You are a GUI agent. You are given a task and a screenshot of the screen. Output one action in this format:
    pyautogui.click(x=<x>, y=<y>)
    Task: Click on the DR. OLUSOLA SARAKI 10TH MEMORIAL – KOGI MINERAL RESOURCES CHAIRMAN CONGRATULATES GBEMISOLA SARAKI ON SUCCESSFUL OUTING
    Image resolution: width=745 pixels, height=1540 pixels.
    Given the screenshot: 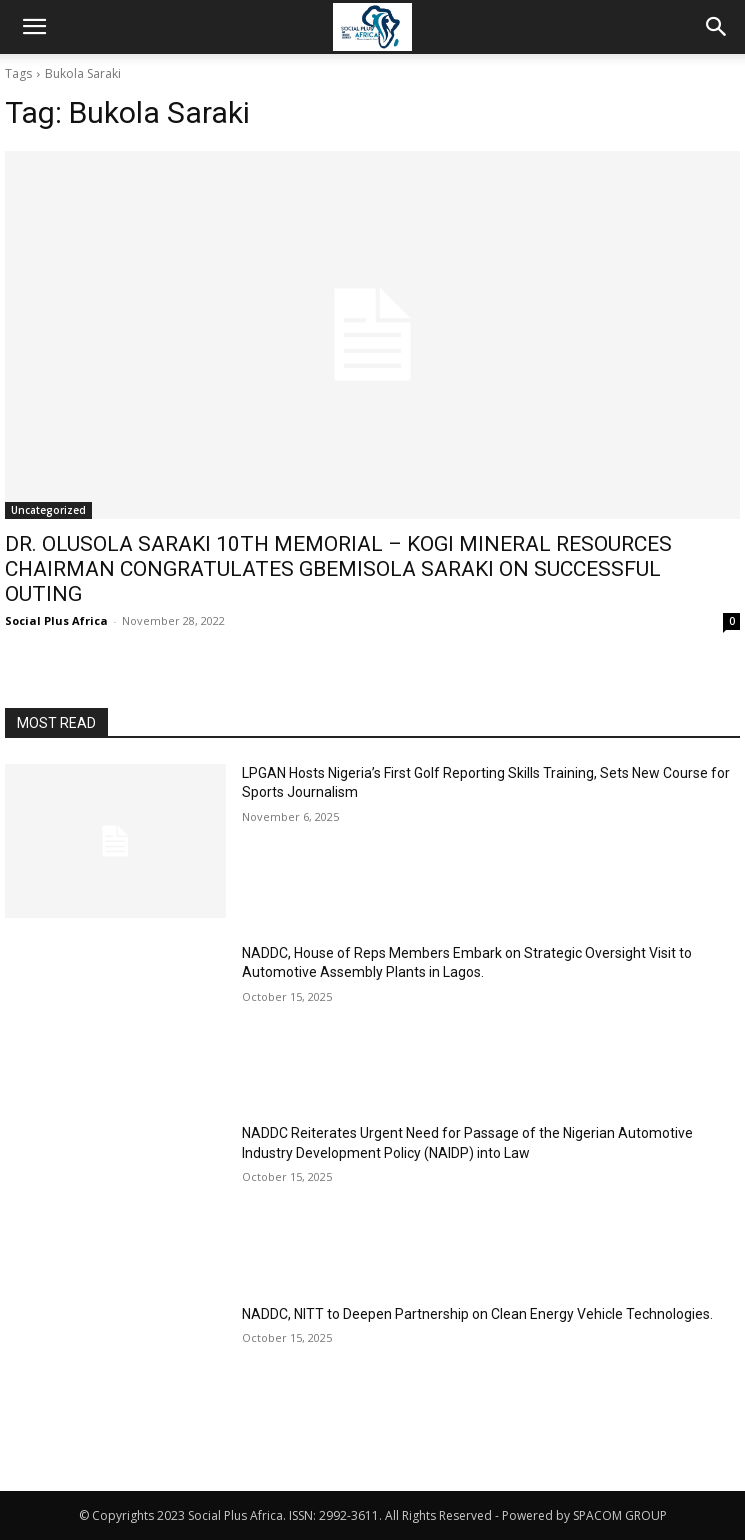 What is the action you would take?
    pyautogui.click(x=338, y=569)
    